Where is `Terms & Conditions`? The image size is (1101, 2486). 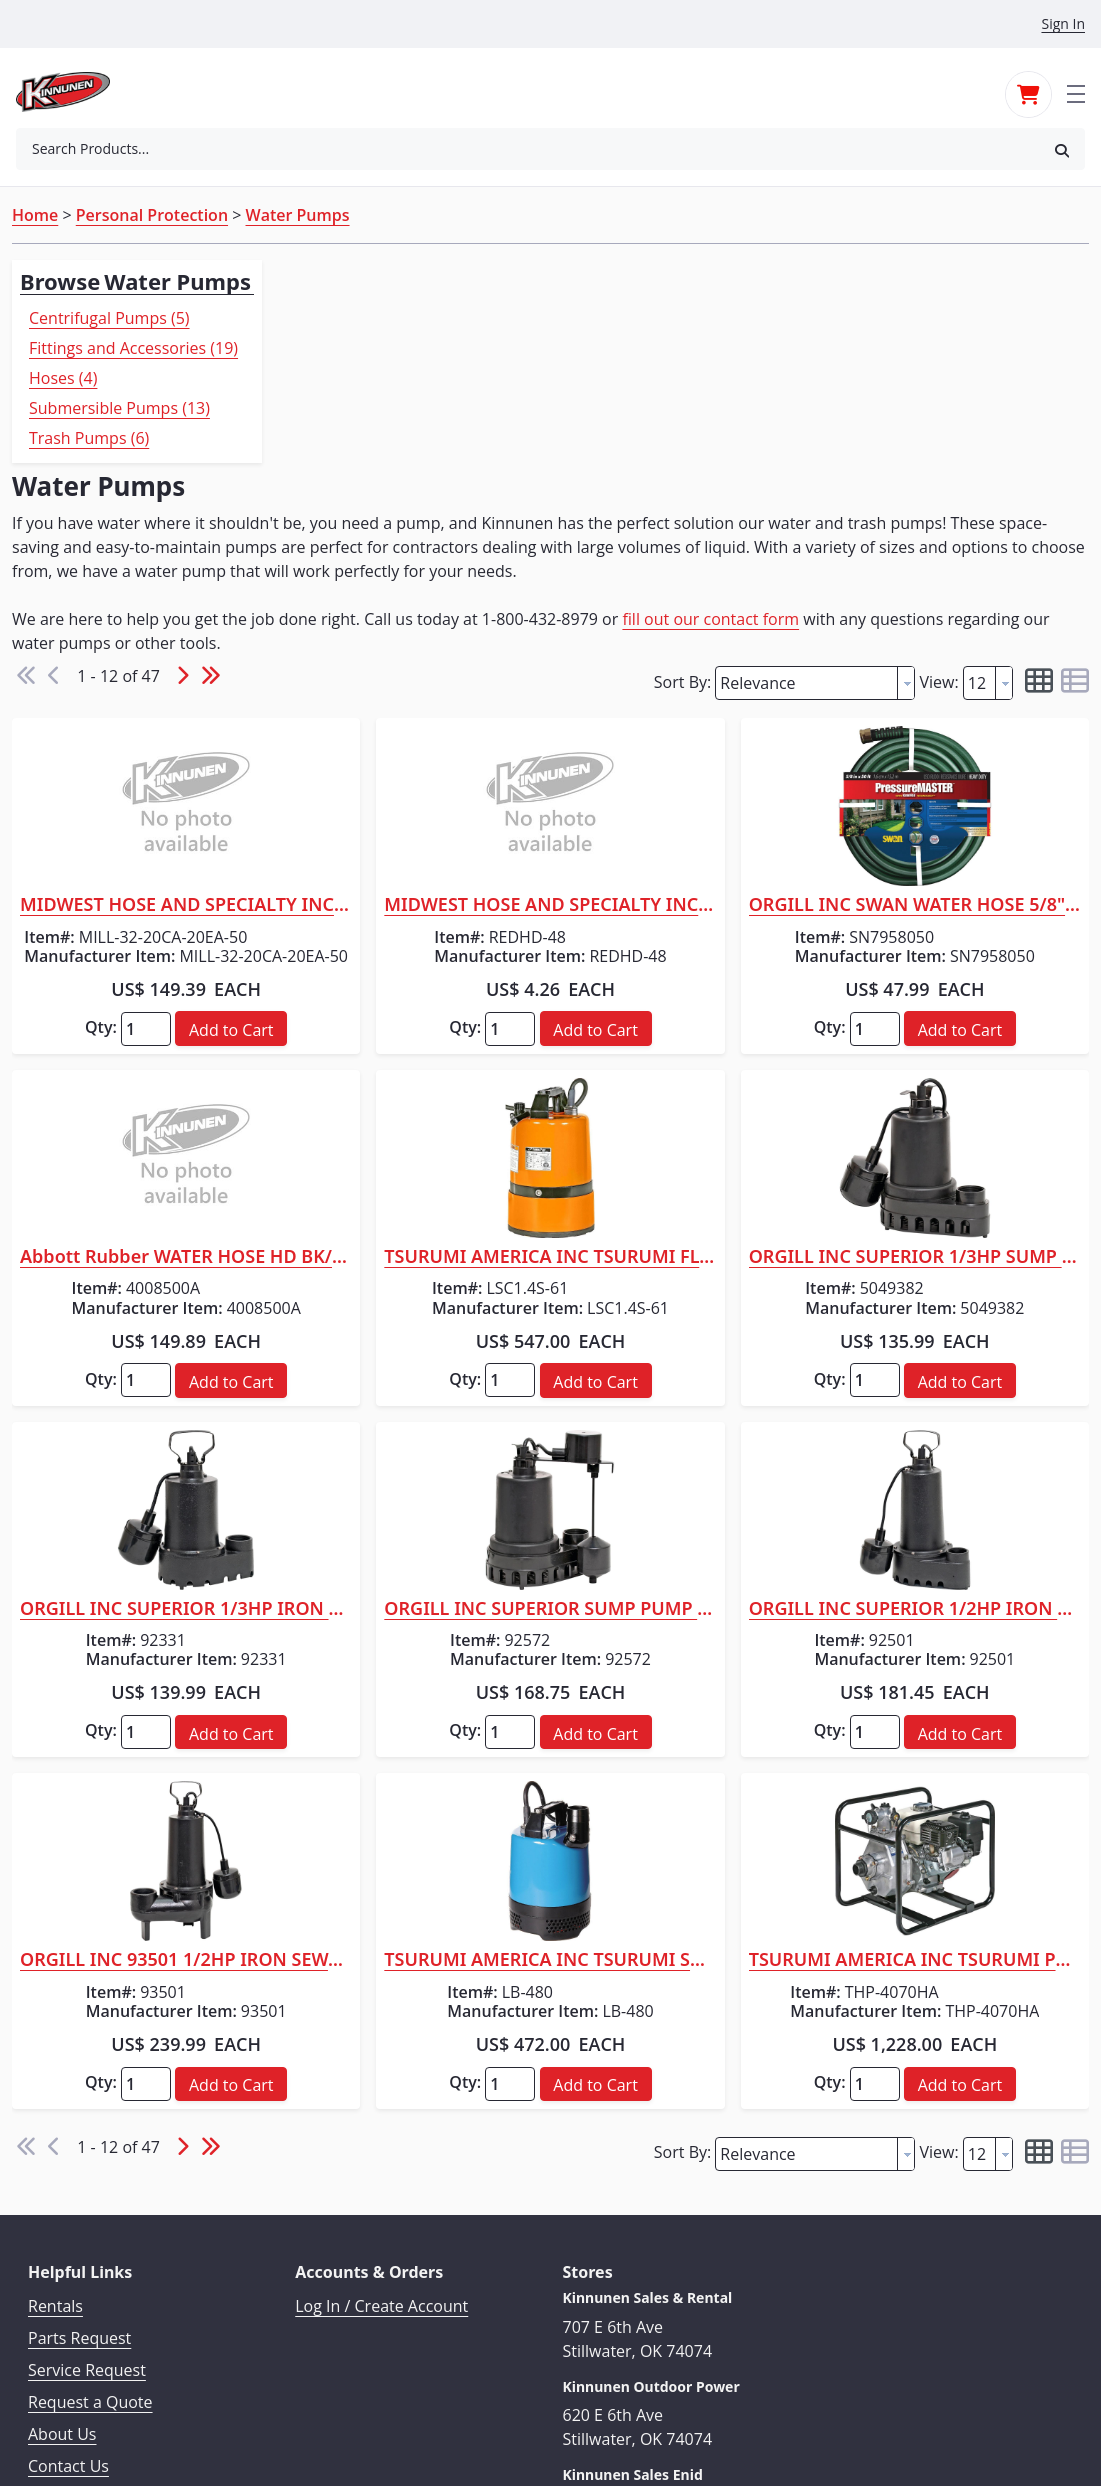
Terms & Conditions is located at coordinates (101, 2368).